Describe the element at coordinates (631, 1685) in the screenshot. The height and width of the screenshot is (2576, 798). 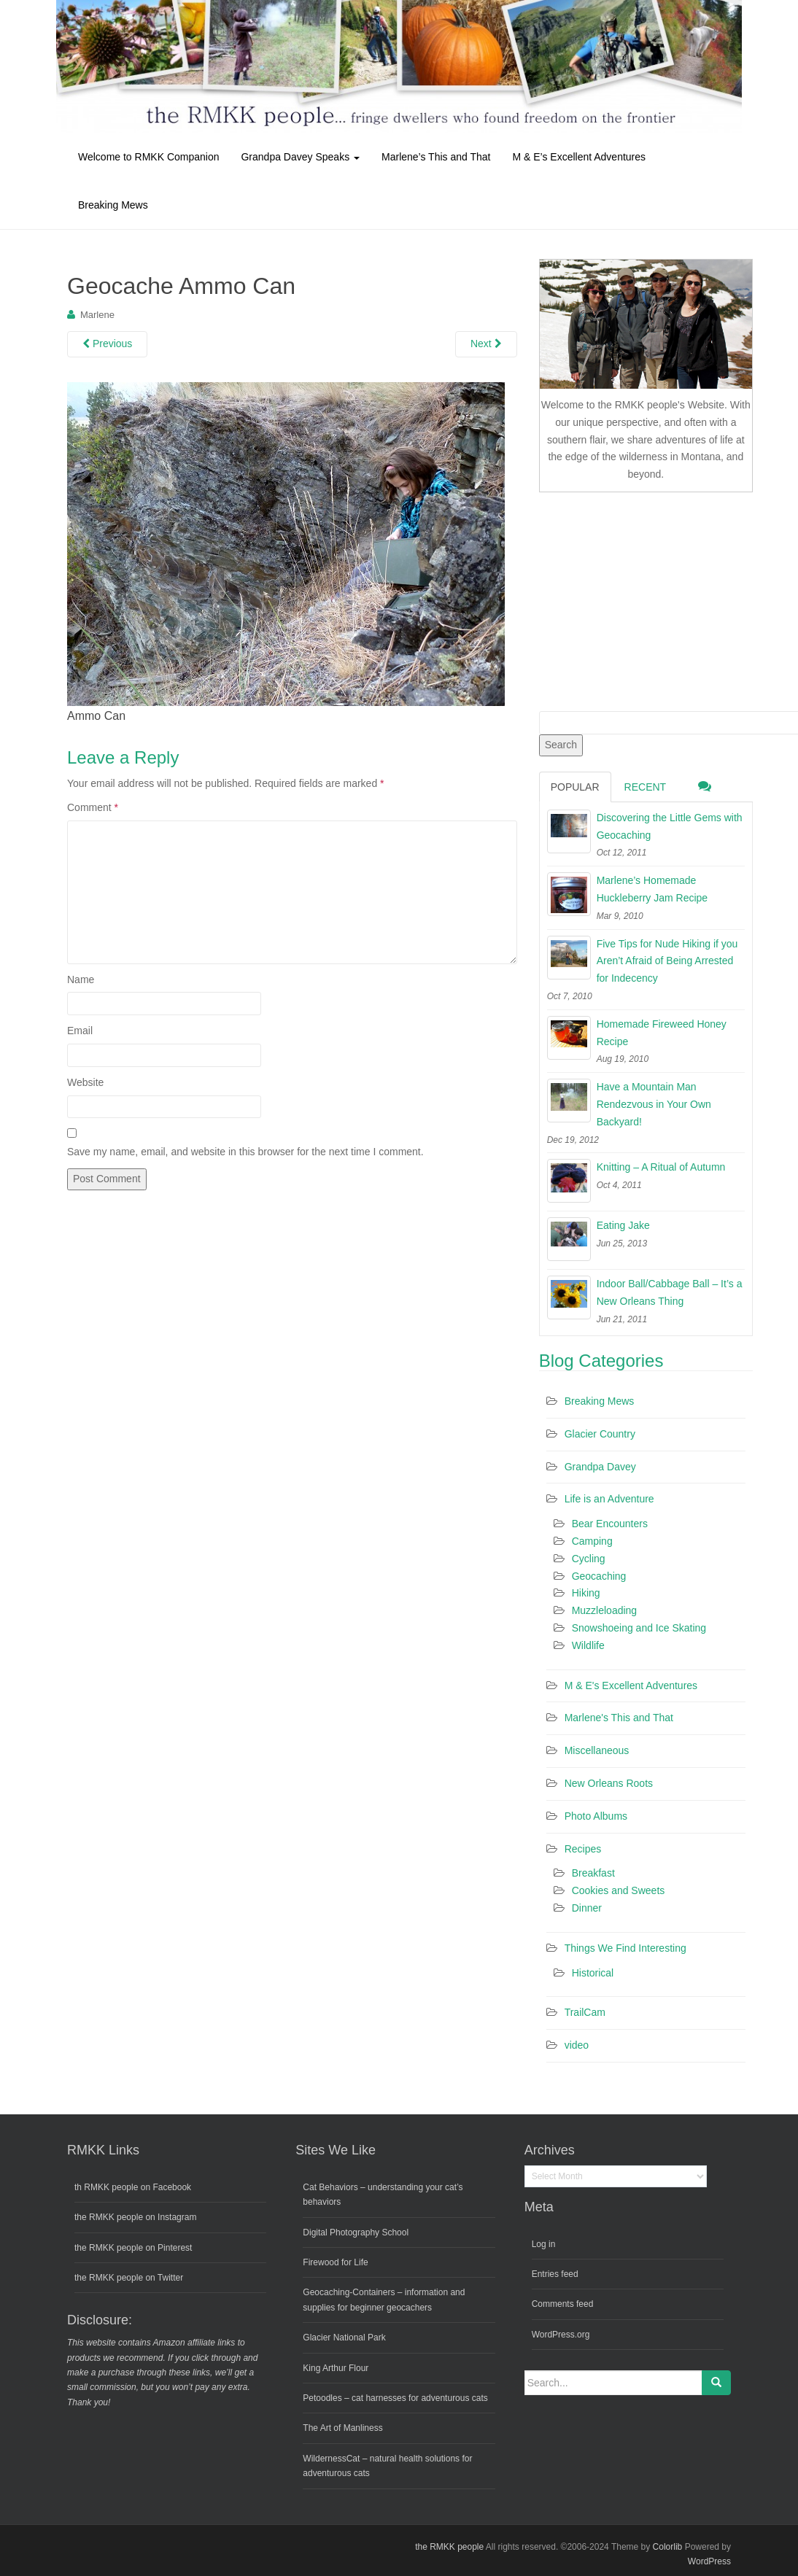
I see `M & E's Excellent Adventures` at that location.